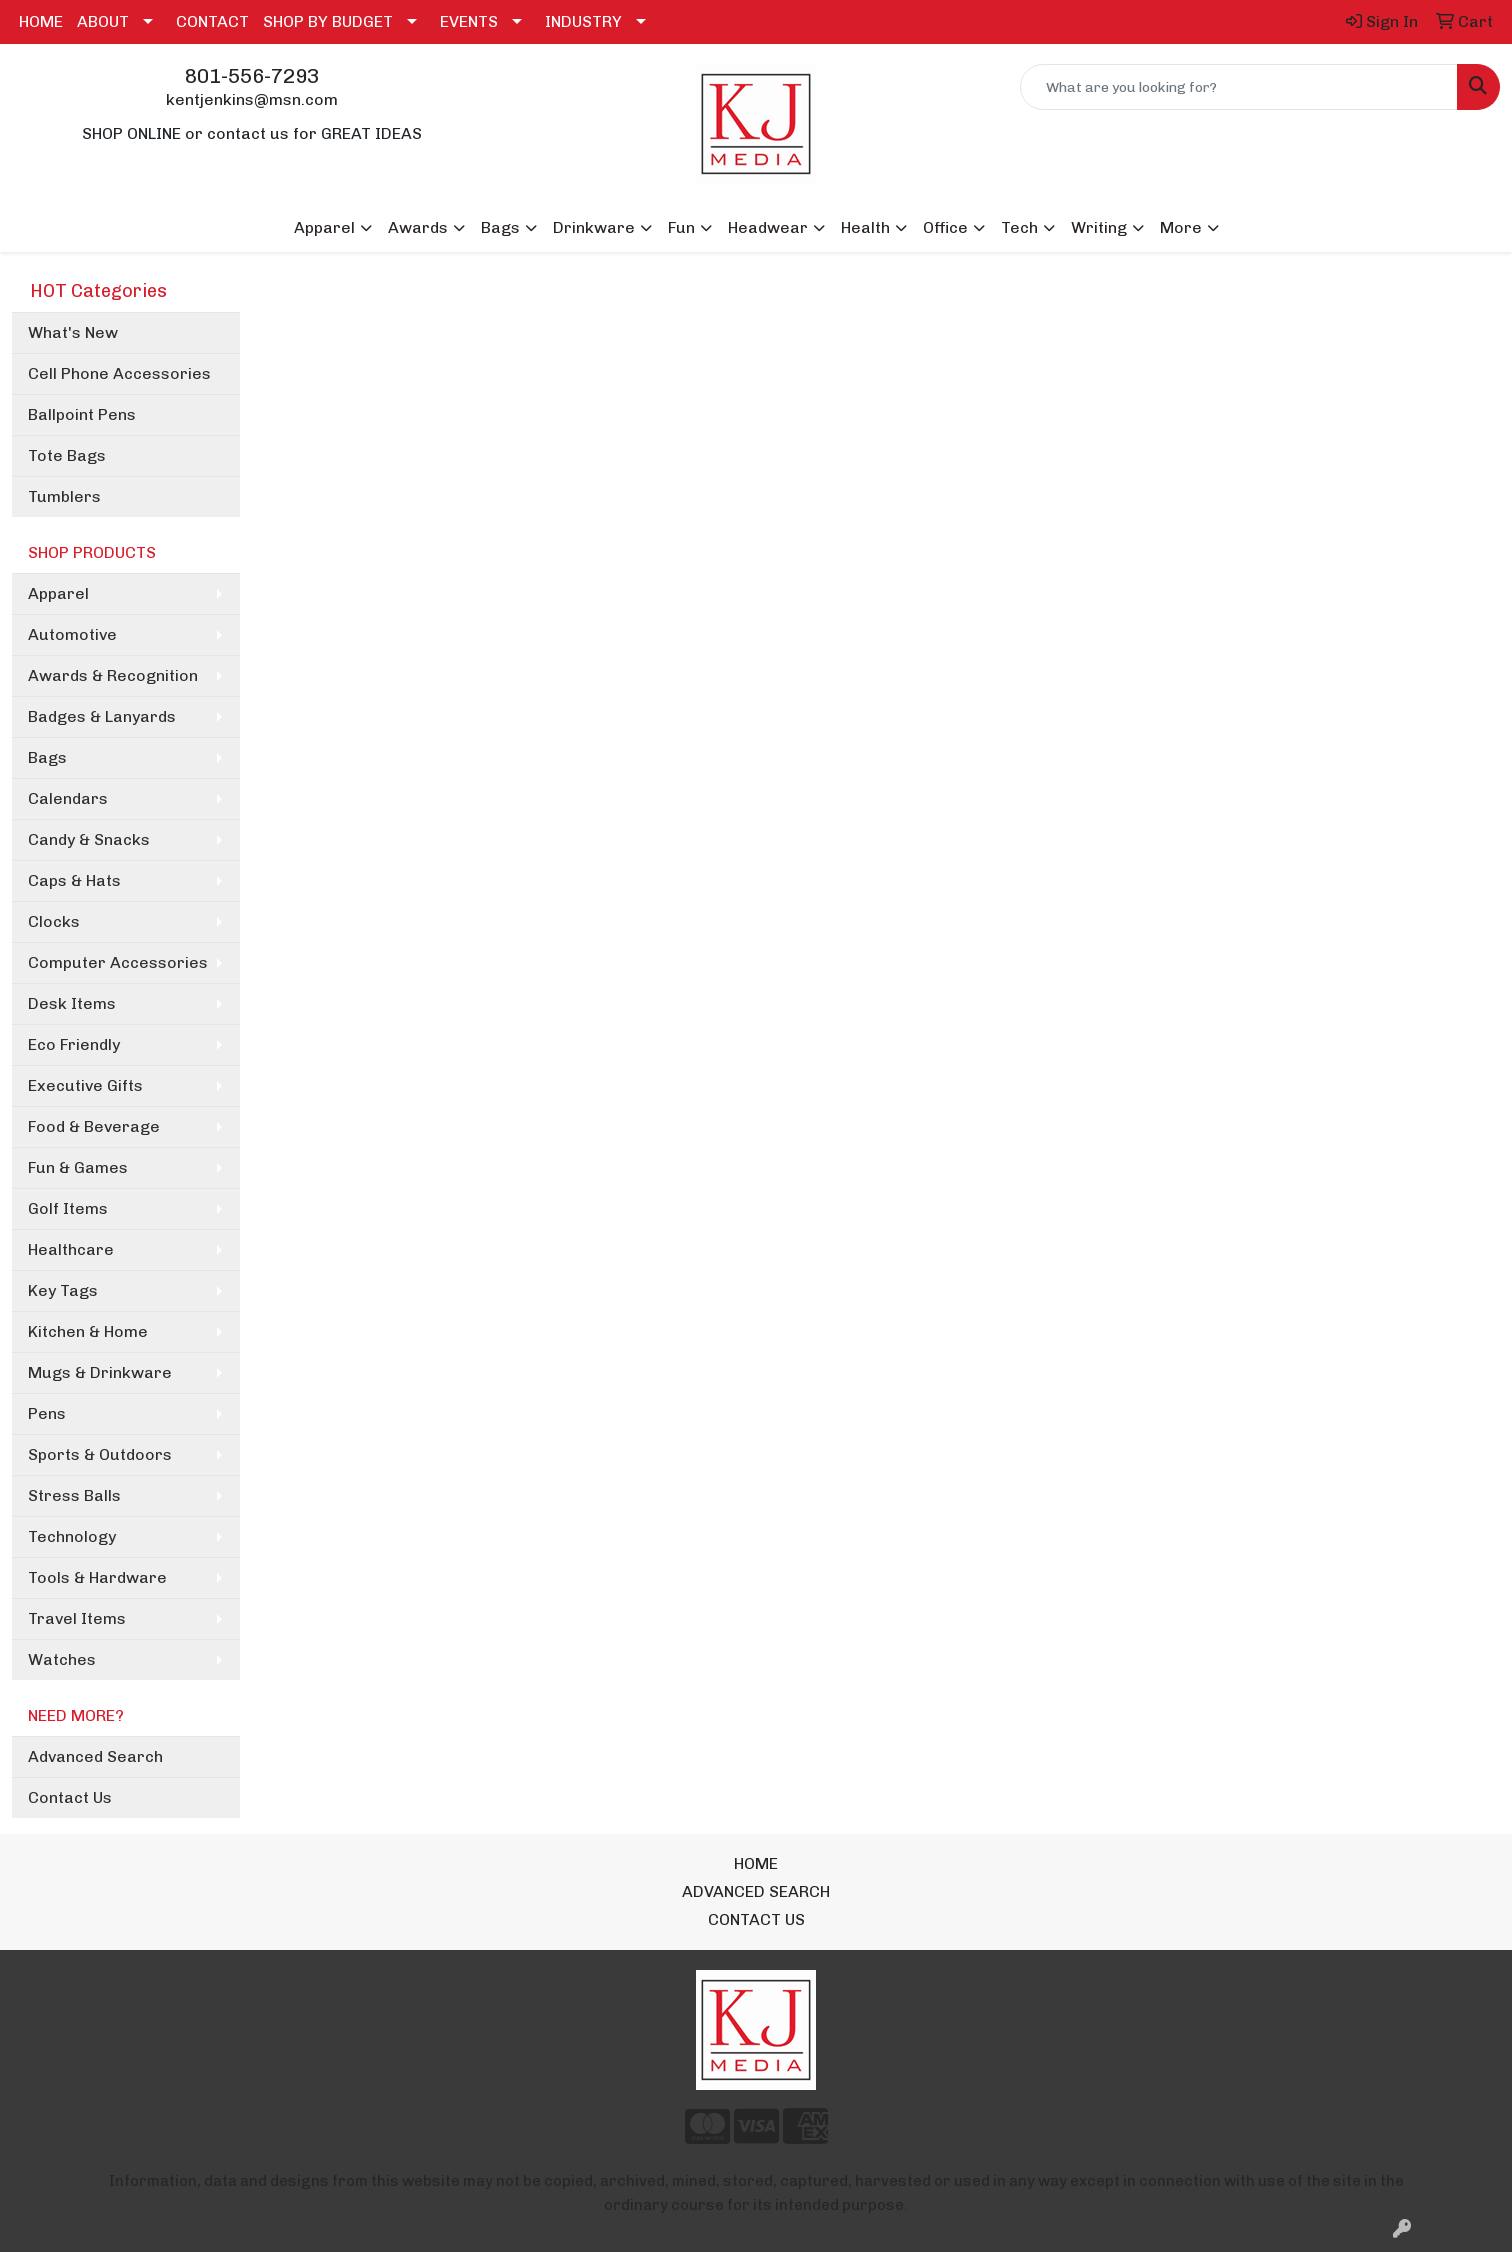 This screenshot has width=1512, height=2252. What do you see at coordinates (67, 455) in the screenshot?
I see `Tote Bags` at bounding box center [67, 455].